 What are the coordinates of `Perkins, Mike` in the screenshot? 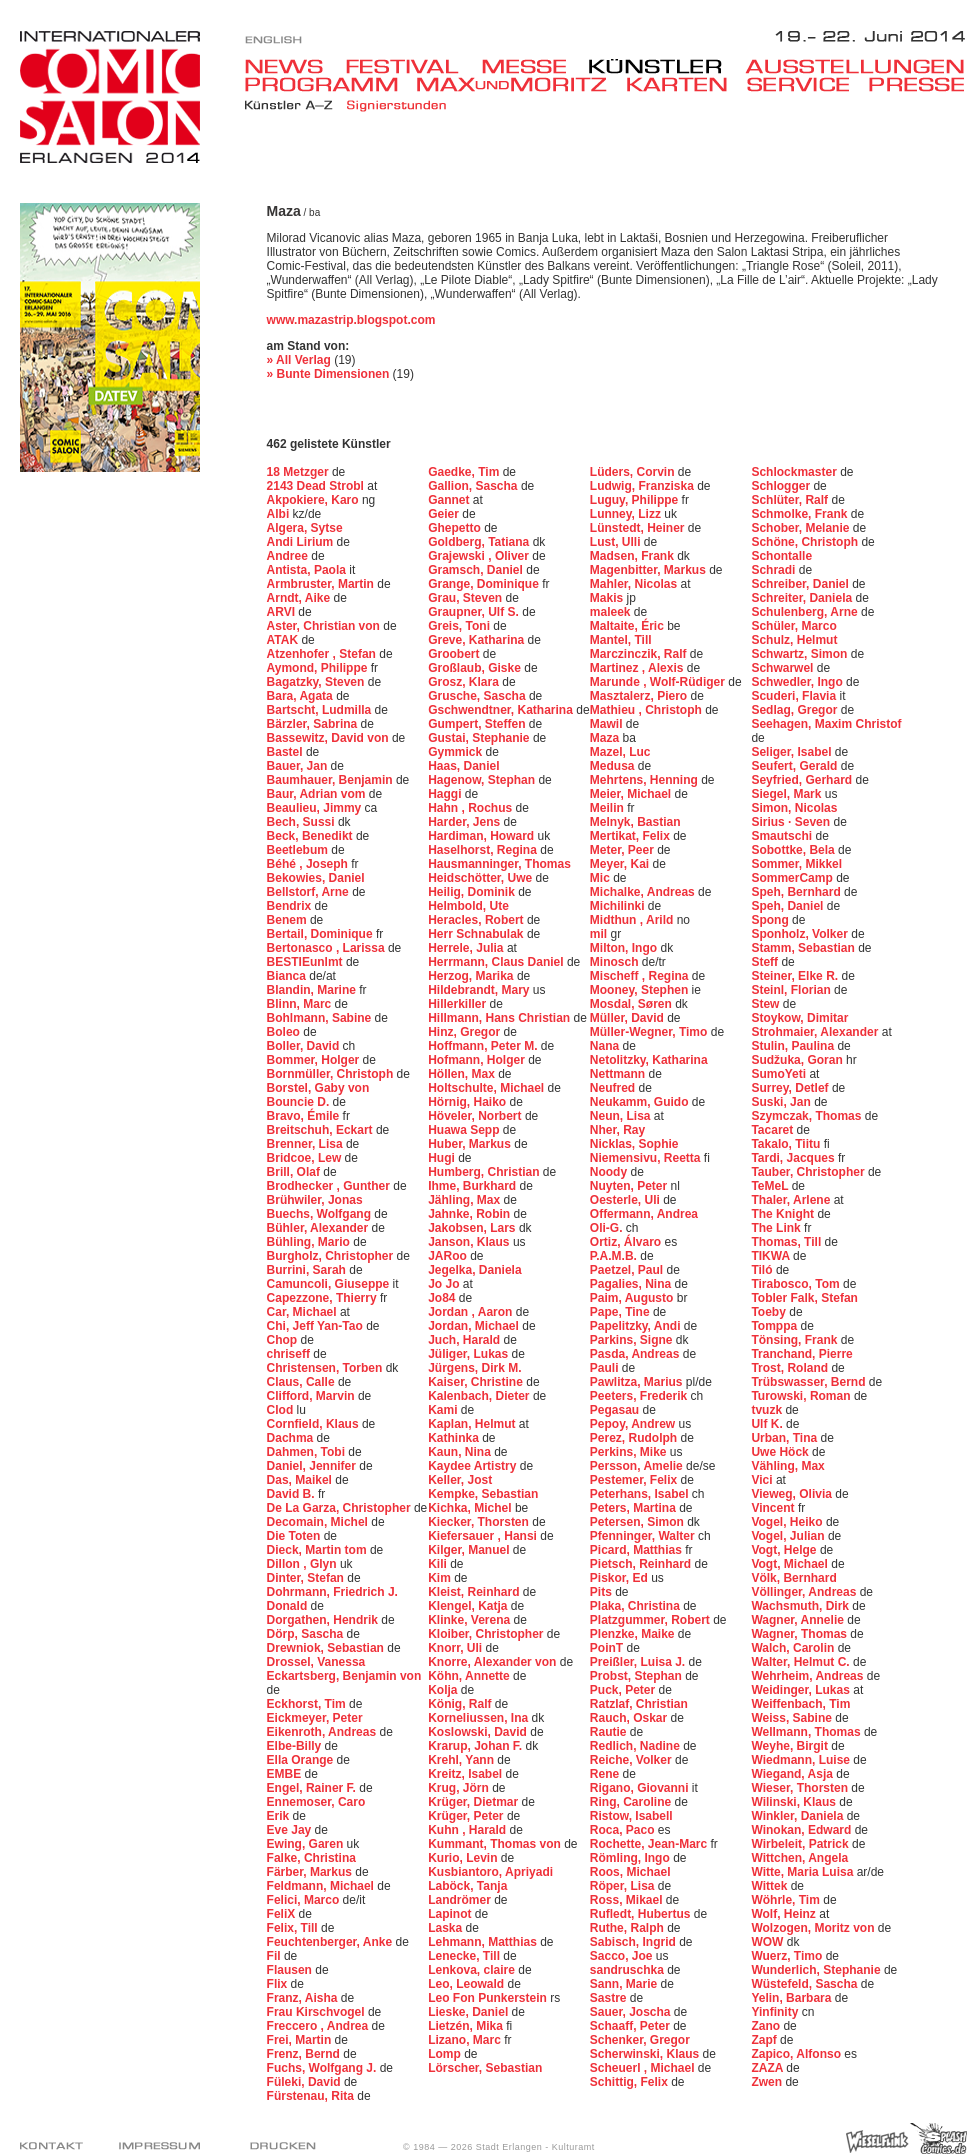 It's located at (630, 1452).